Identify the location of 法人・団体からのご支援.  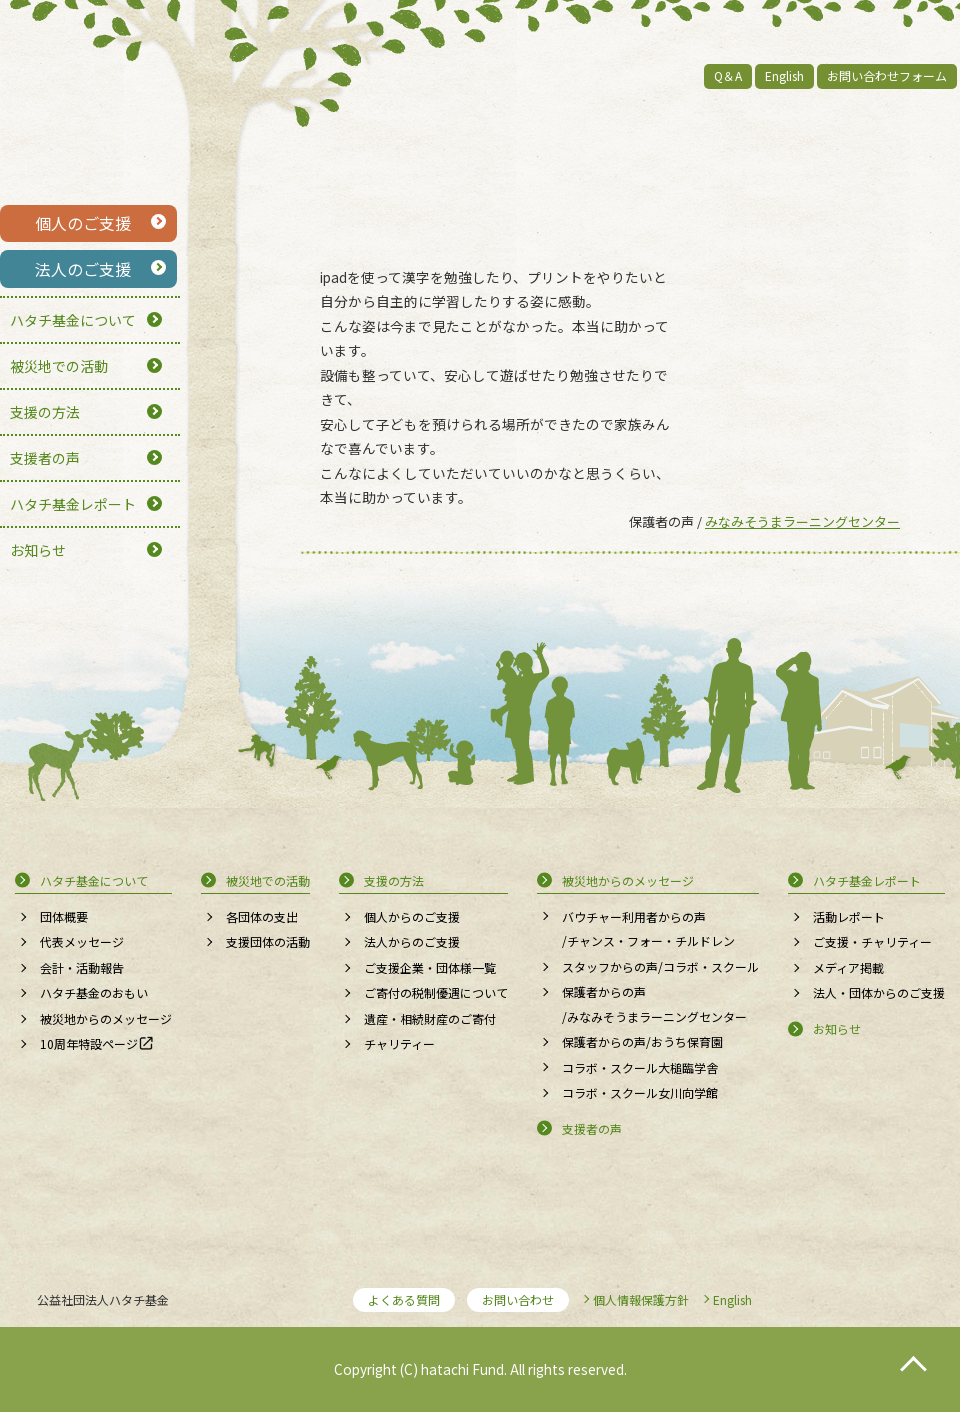
(879, 992).